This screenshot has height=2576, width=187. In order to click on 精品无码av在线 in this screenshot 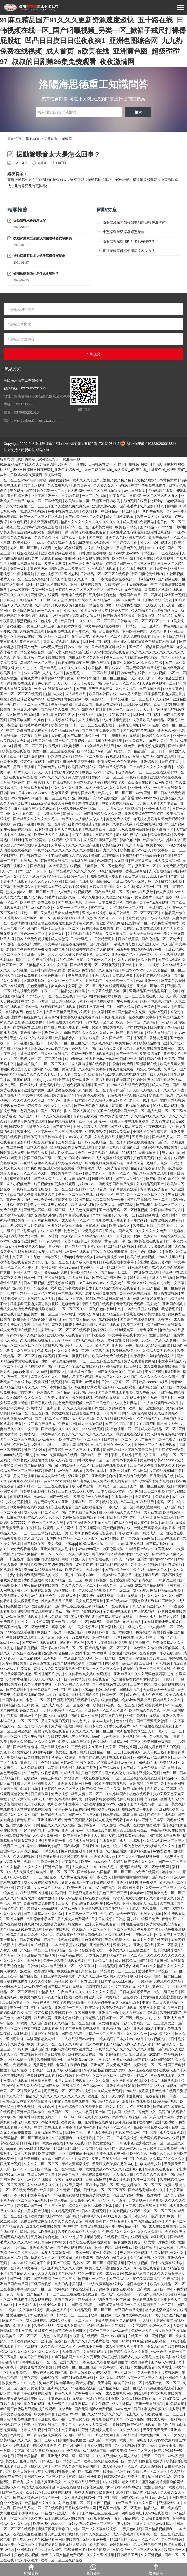, I will do `click(149, 1069)`.